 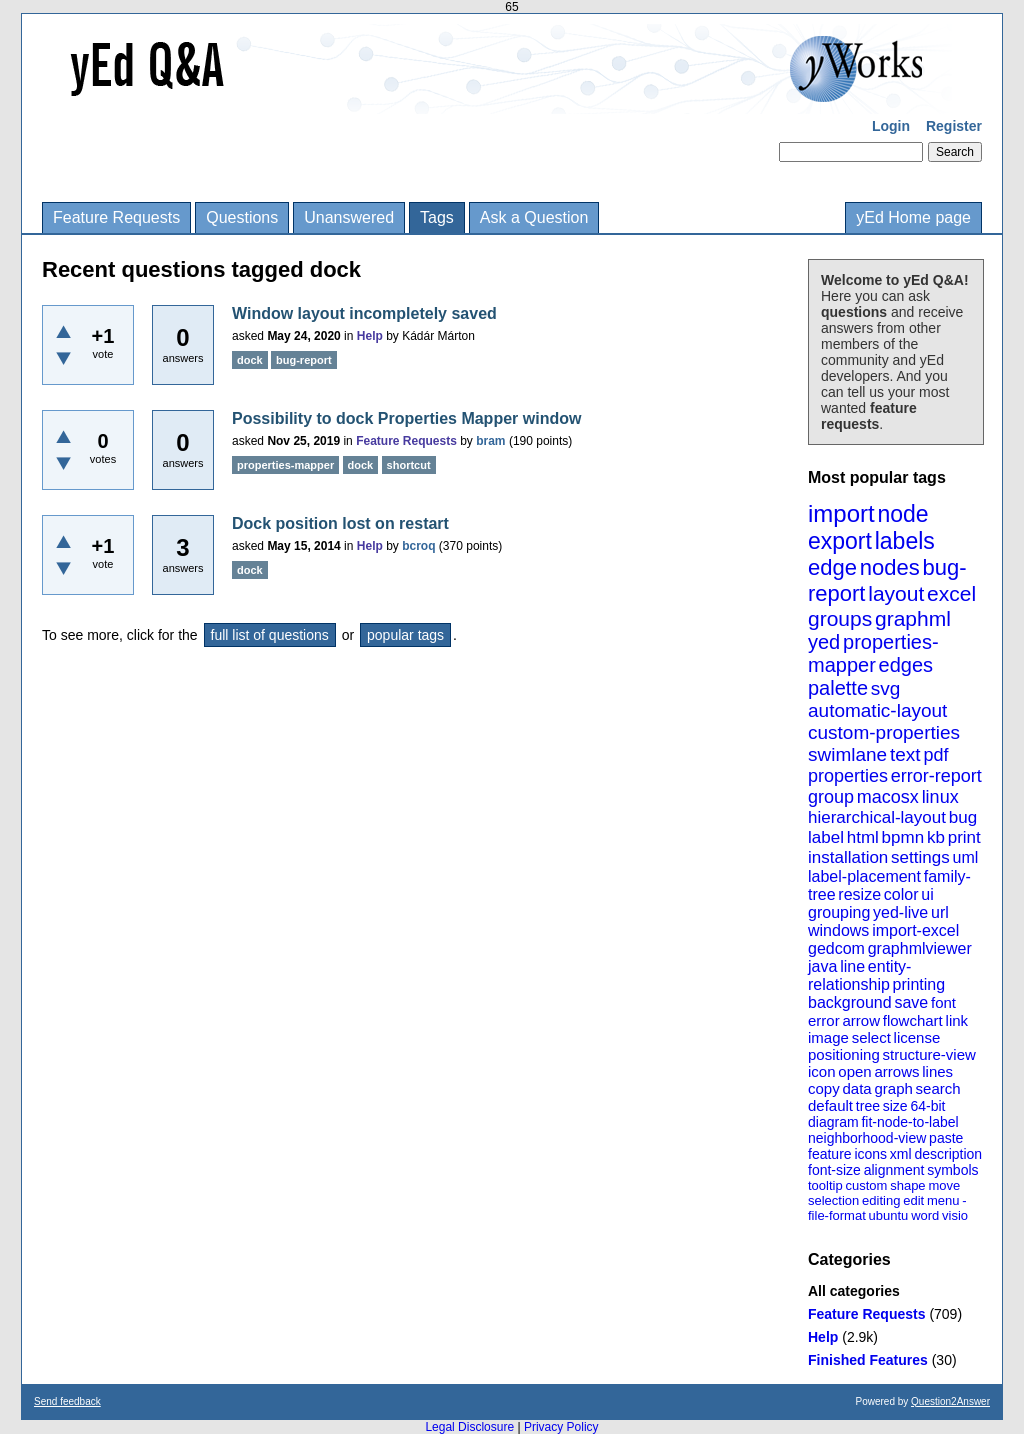 I want to click on diagram, so click(x=833, y=1122).